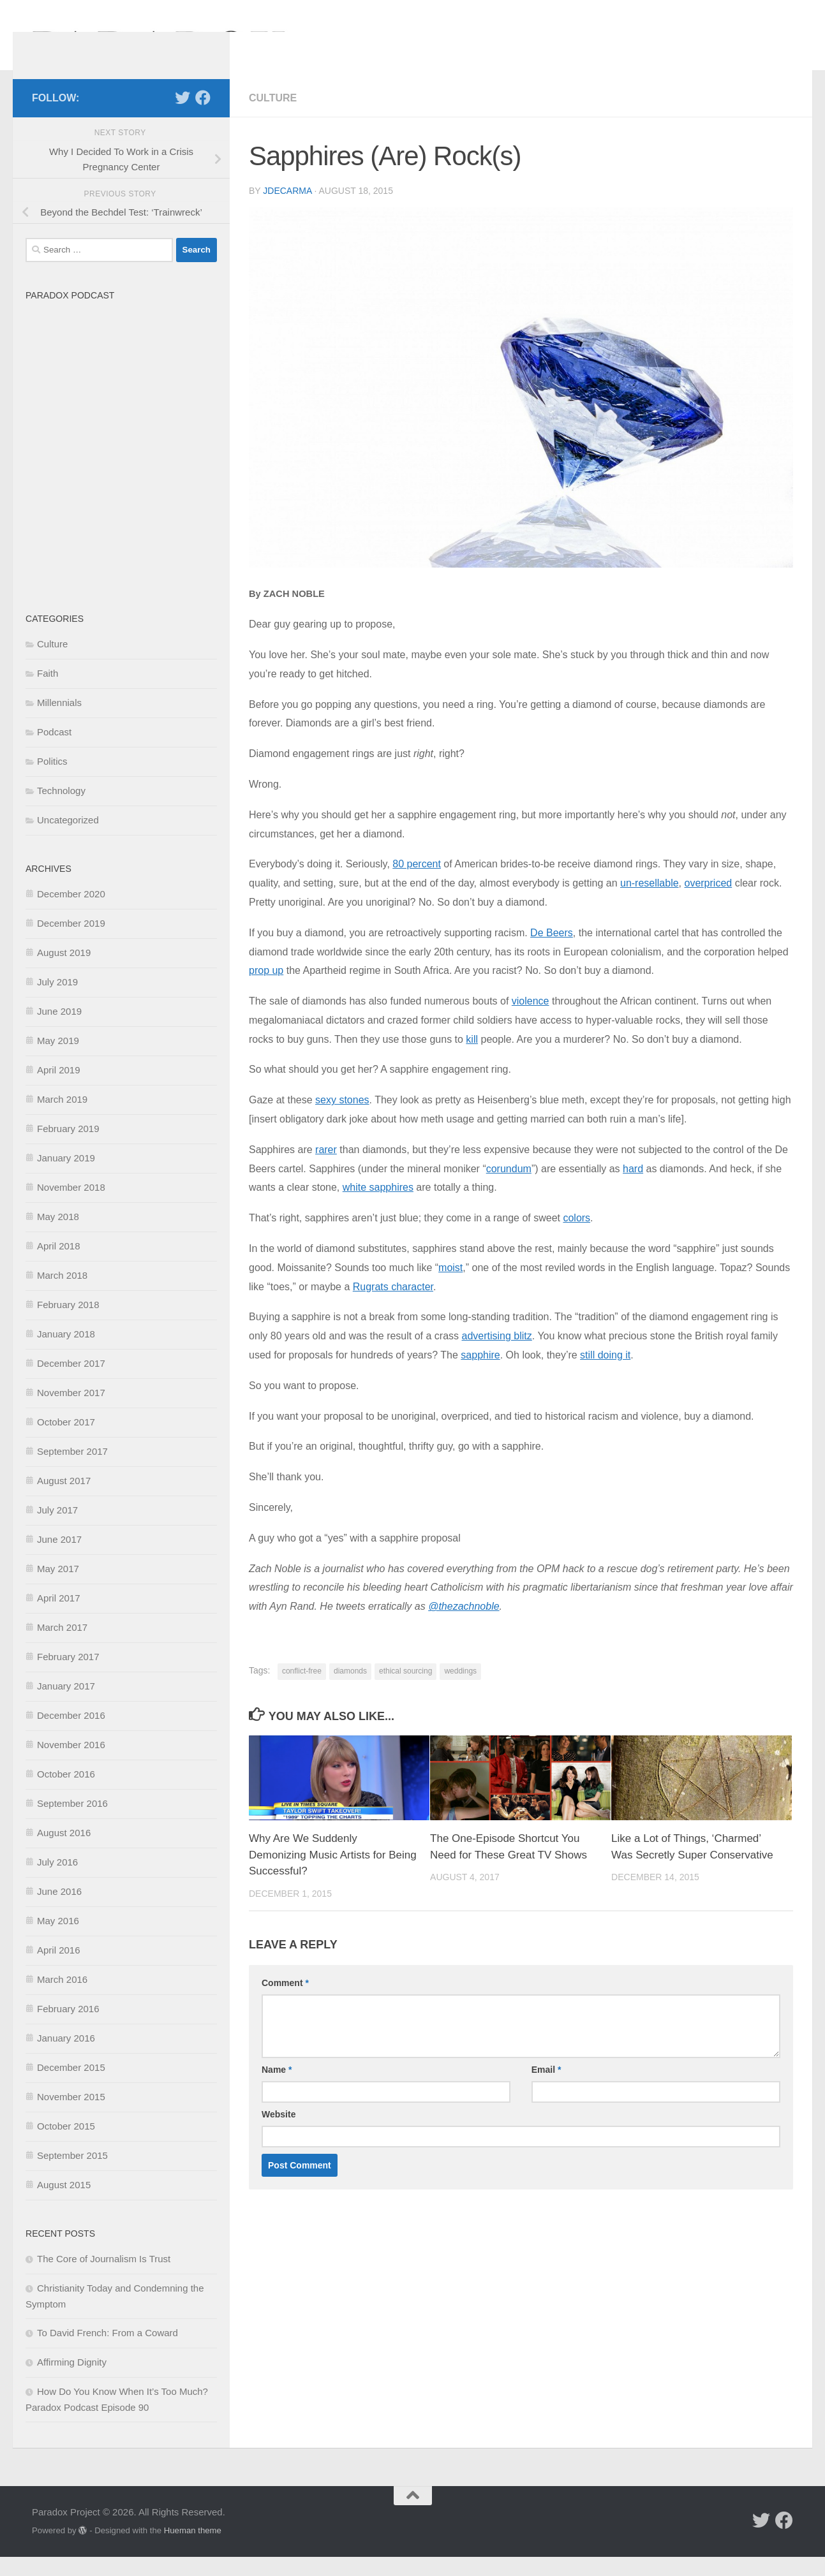 This screenshot has height=2576, width=825. I want to click on March 2017, so click(62, 1646).